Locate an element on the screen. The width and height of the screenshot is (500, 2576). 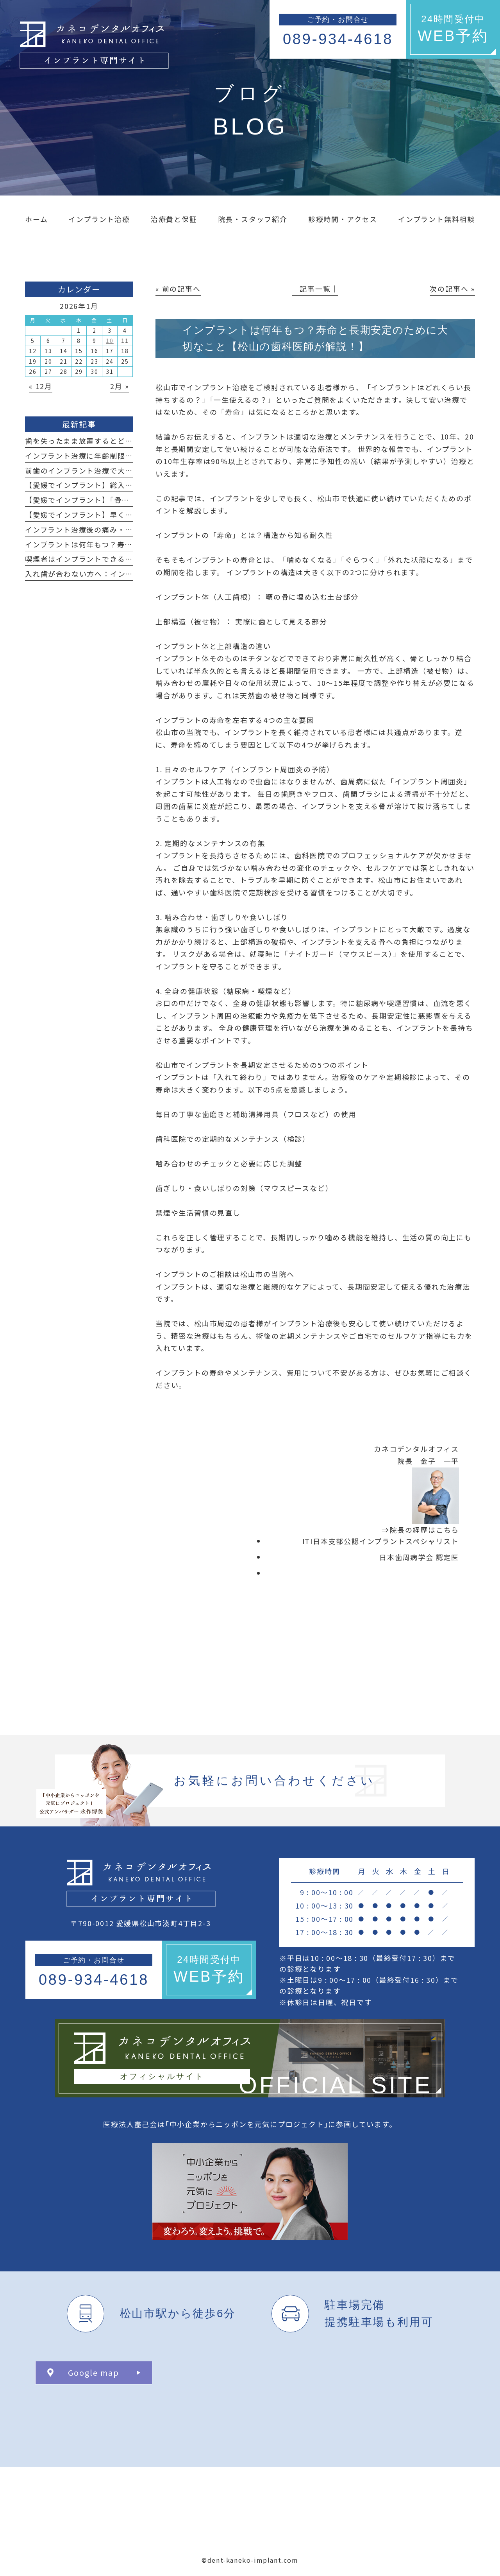
前歯のインプラント治療で大切な“見た目”のポイントとは？ is located at coordinates (129, 470).